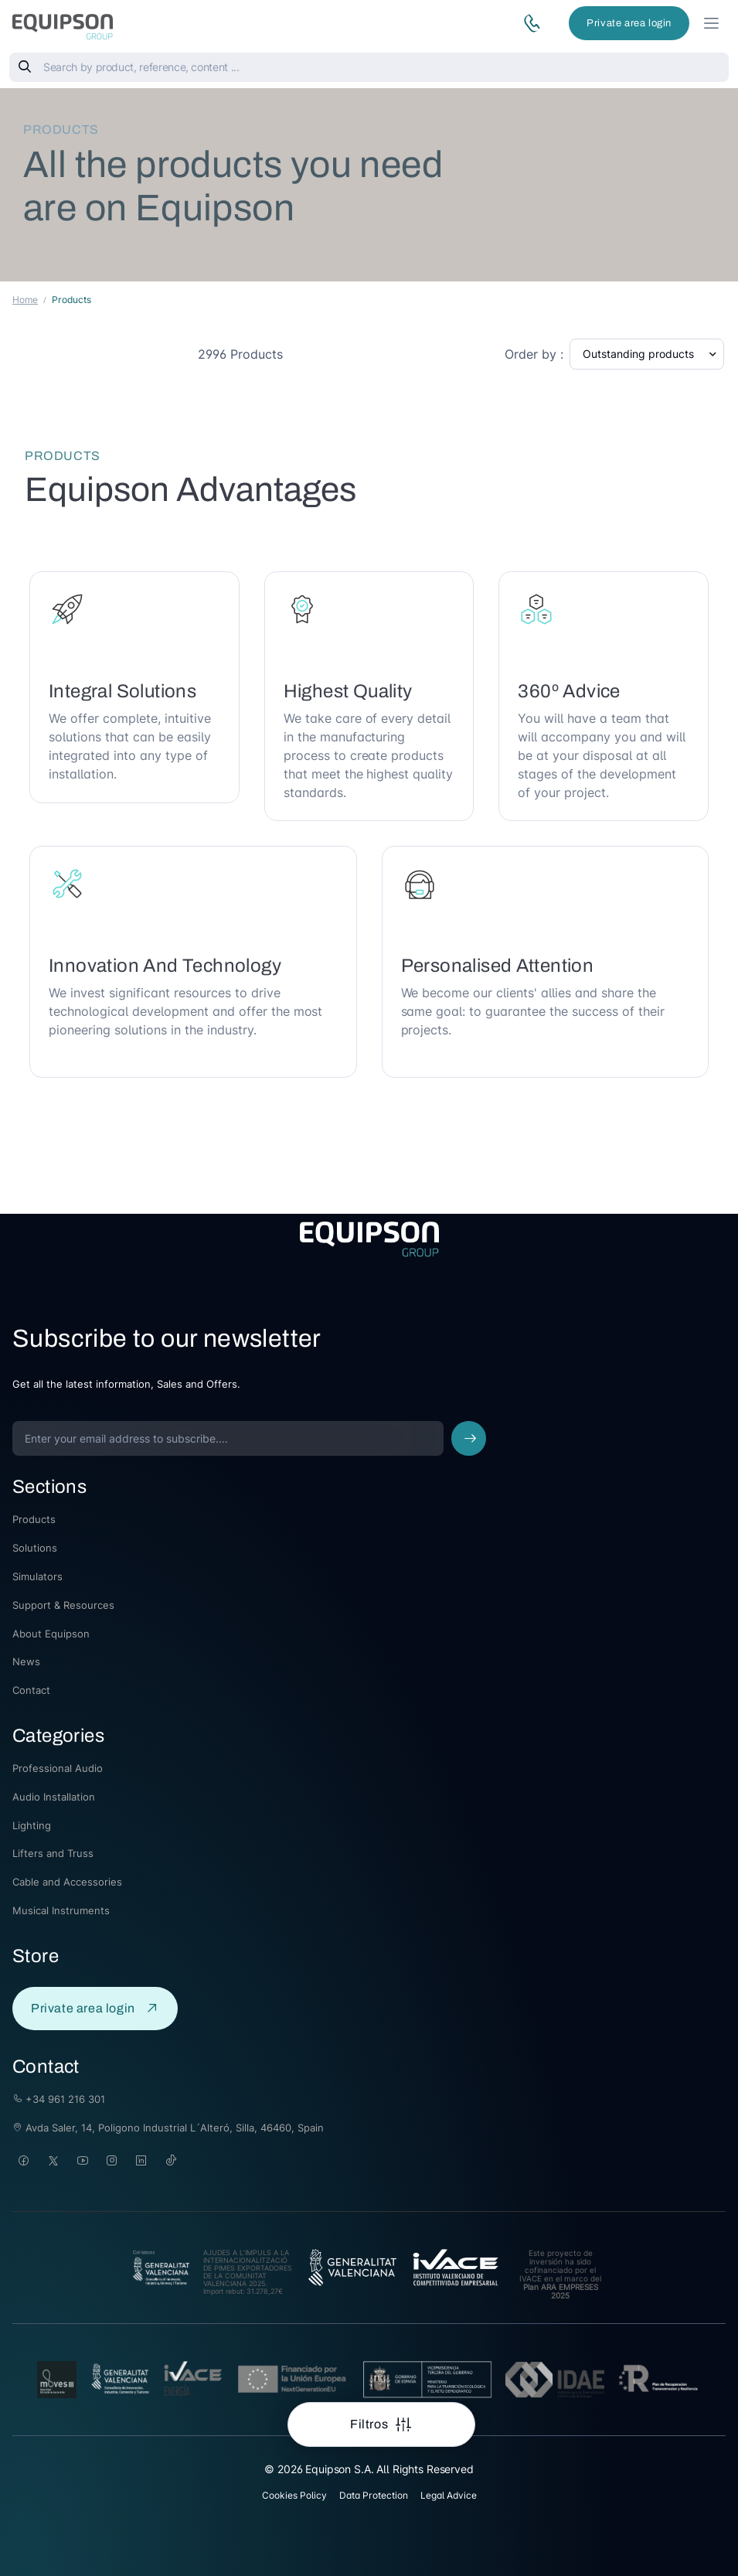  Describe the element at coordinates (31, 1690) in the screenshot. I see `Contact` at that location.